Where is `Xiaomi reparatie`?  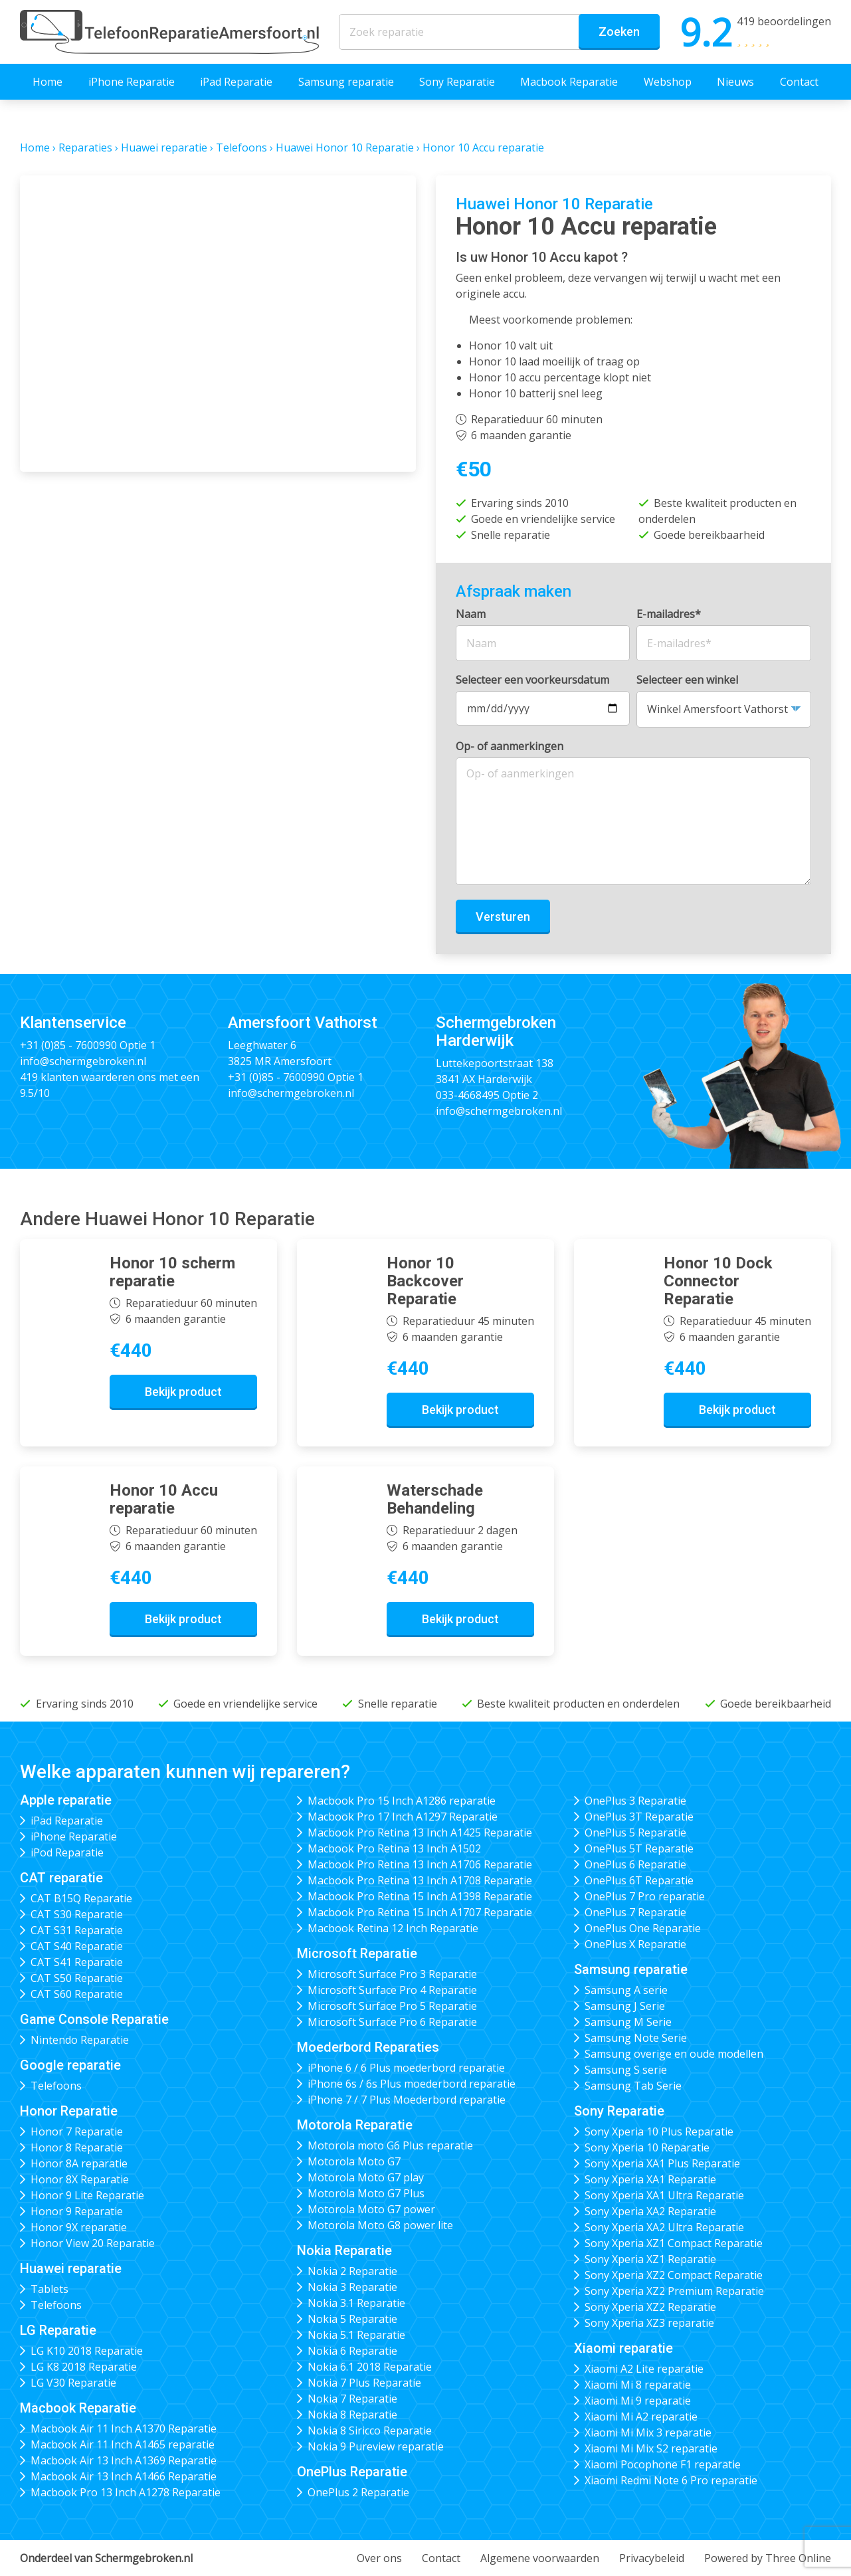
Xiaomi reparatie is located at coordinates (623, 2348).